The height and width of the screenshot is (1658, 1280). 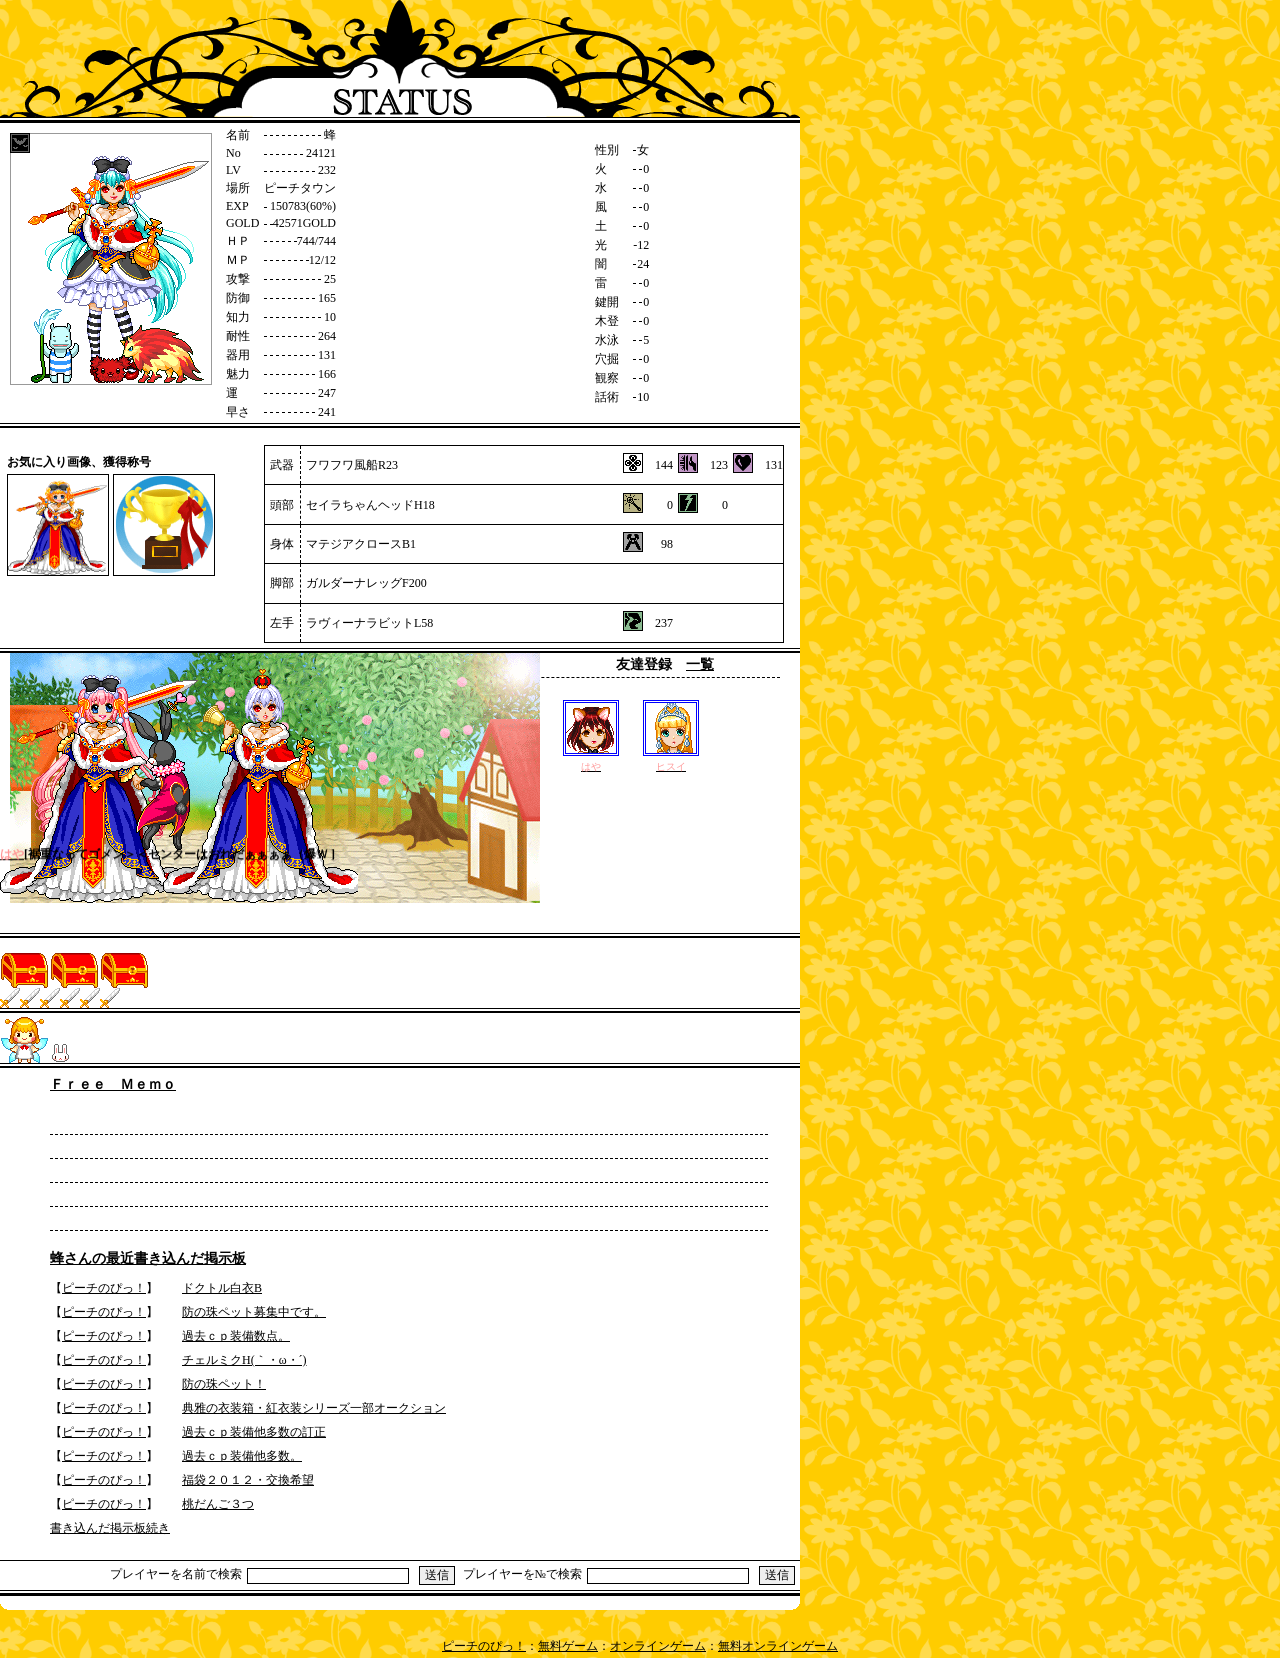 What do you see at coordinates (104, 1288) in the screenshot?
I see `ピーチのぴっ！` at bounding box center [104, 1288].